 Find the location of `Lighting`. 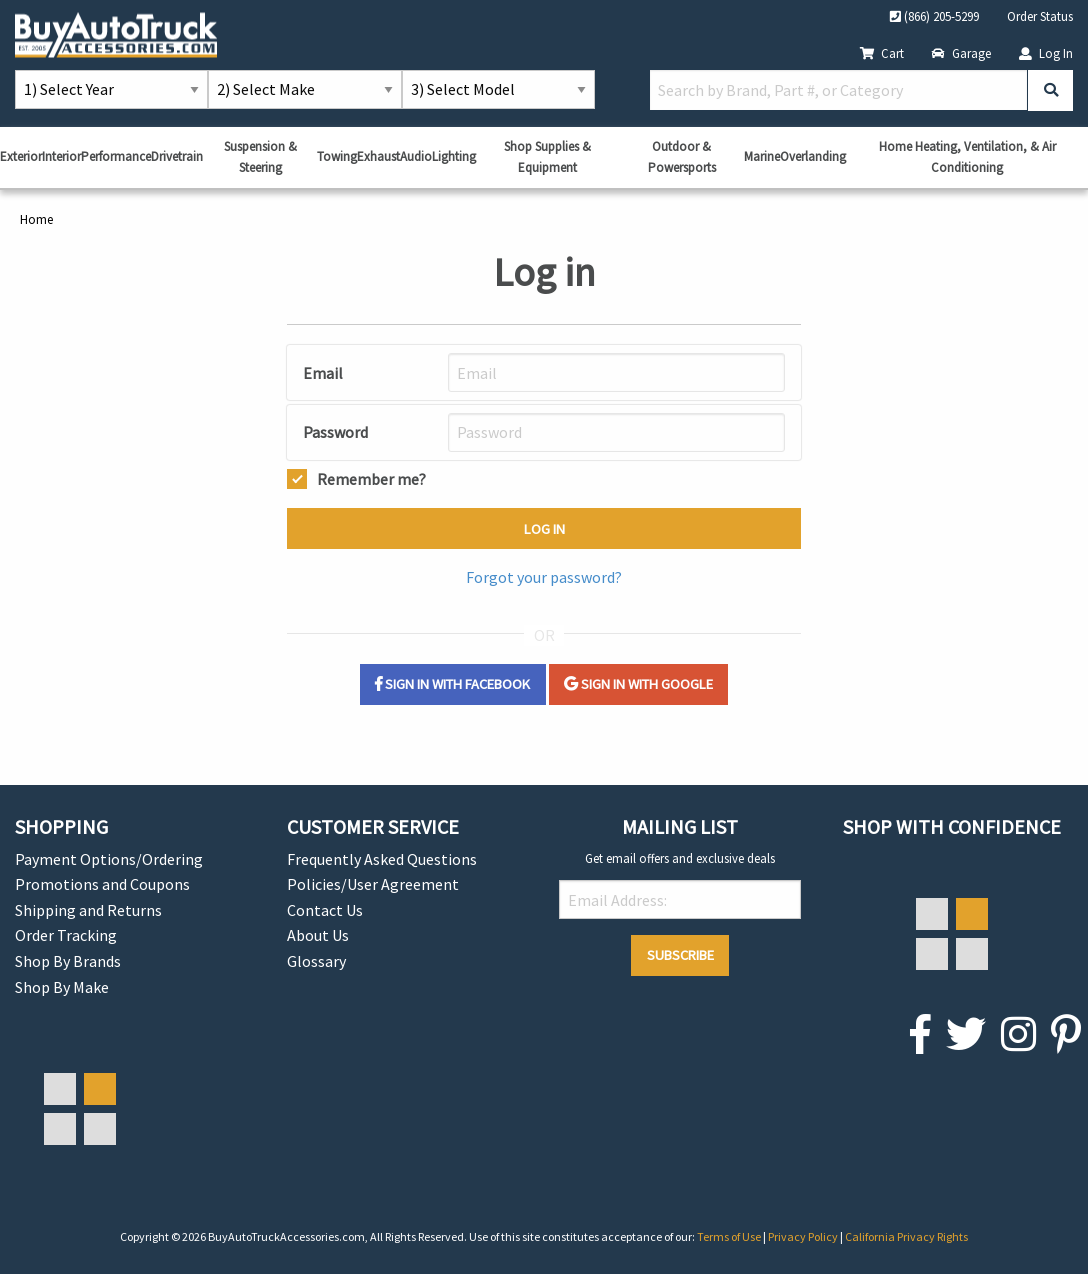

Lighting is located at coordinates (454, 156).